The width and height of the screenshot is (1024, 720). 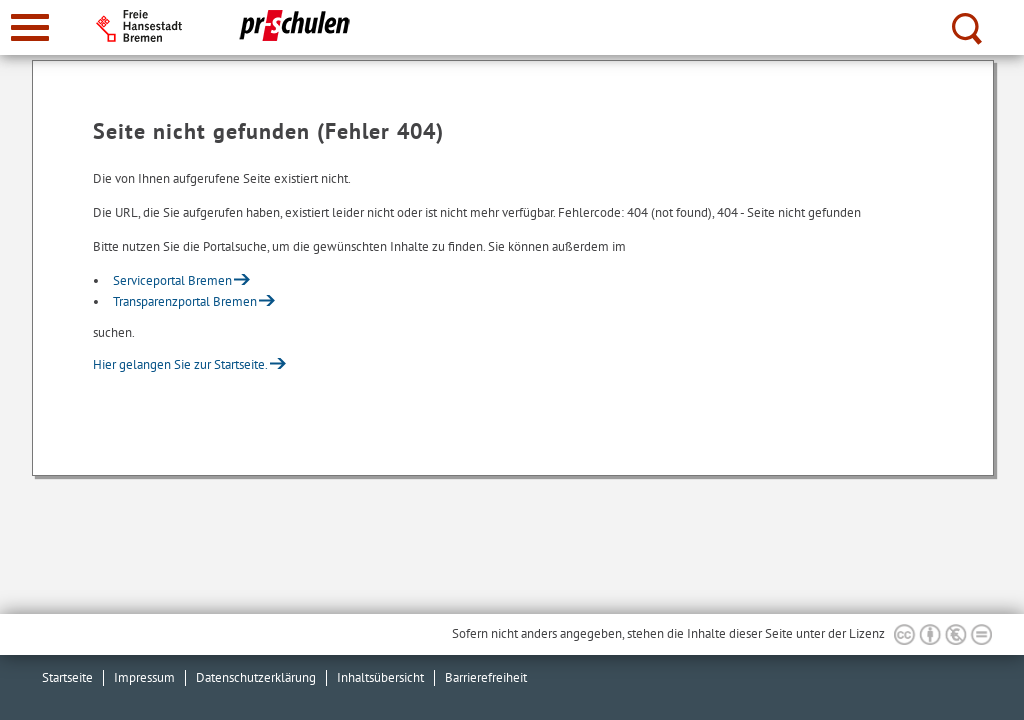 What do you see at coordinates (185, 301) in the screenshot?
I see `Transparenzportal Bremen` at bounding box center [185, 301].